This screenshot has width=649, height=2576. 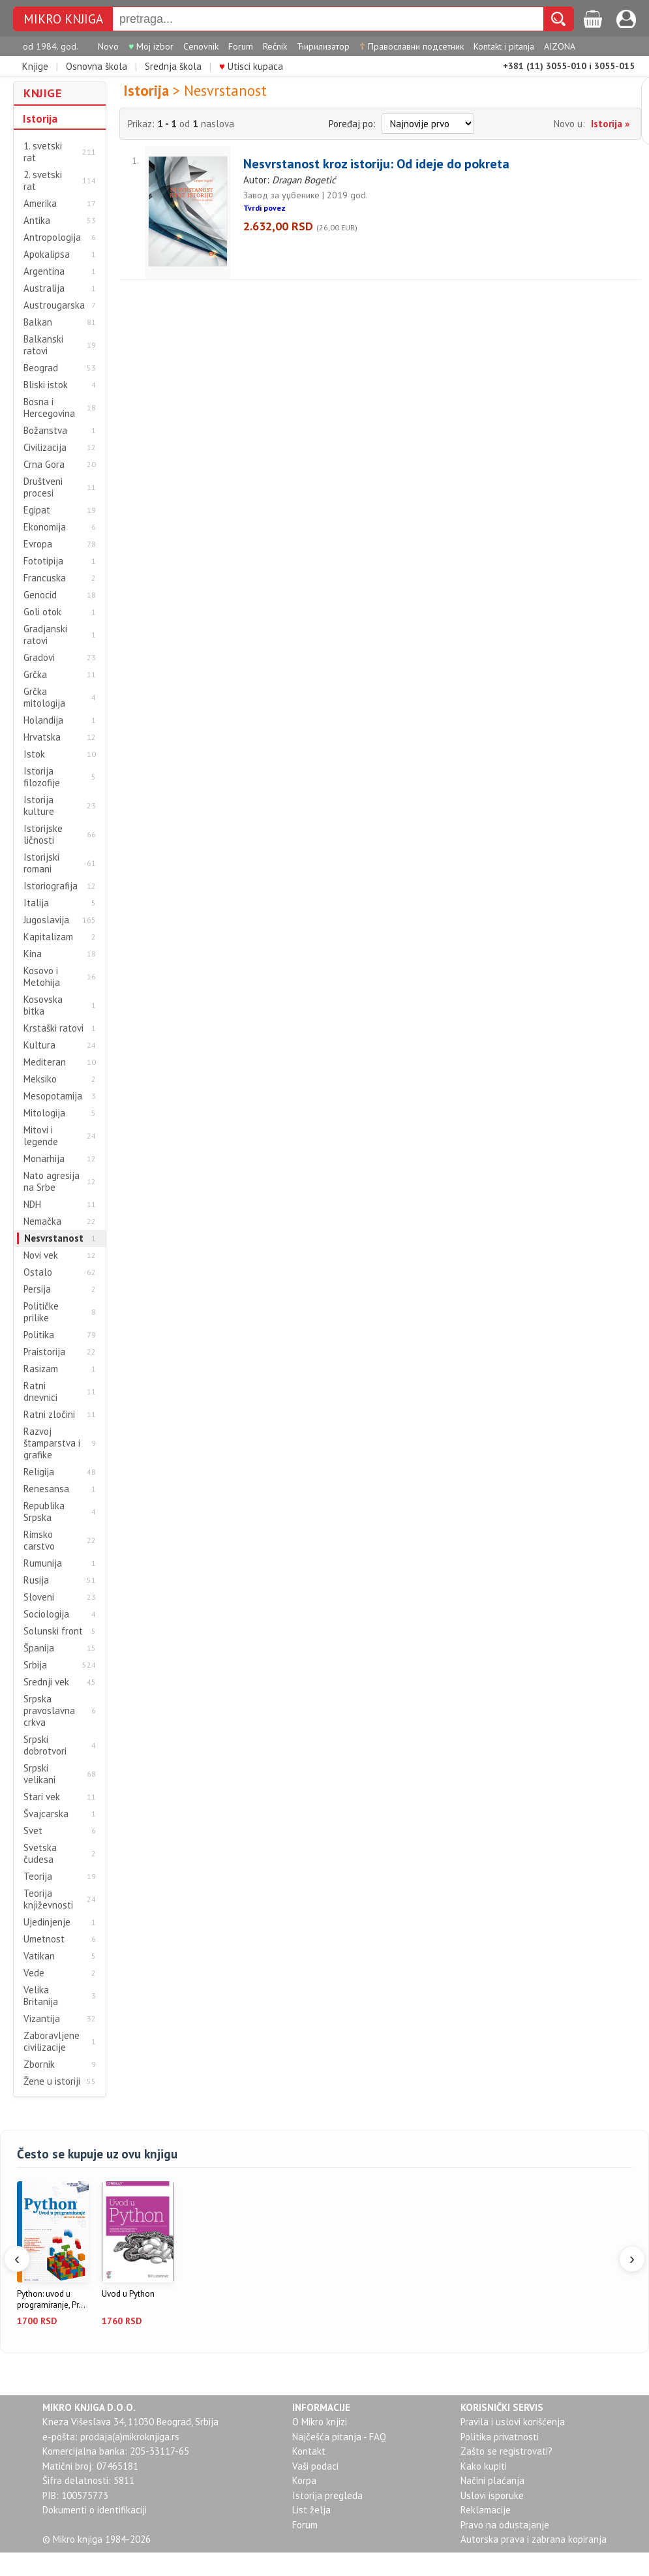 What do you see at coordinates (44, 1062) in the screenshot?
I see `Mediteran` at bounding box center [44, 1062].